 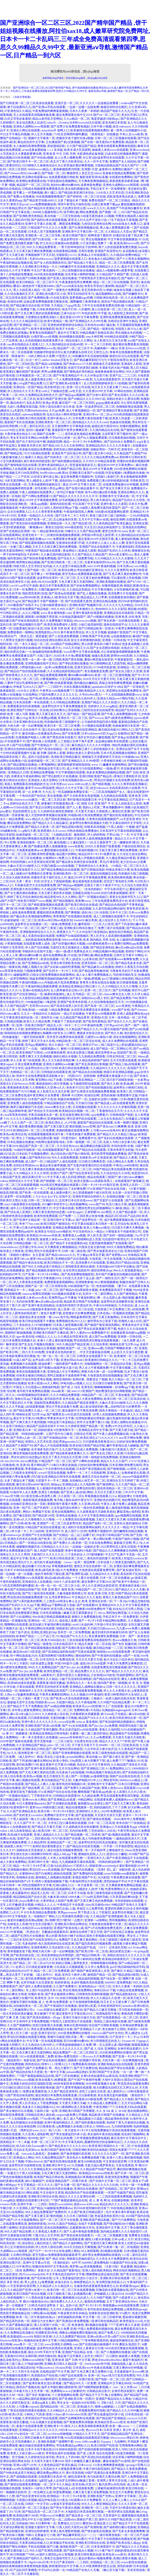 What do you see at coordinates (31, 1690) in the screenshot?
I see `狠狠插伊人五月天` at bounding box center [31, 1690].